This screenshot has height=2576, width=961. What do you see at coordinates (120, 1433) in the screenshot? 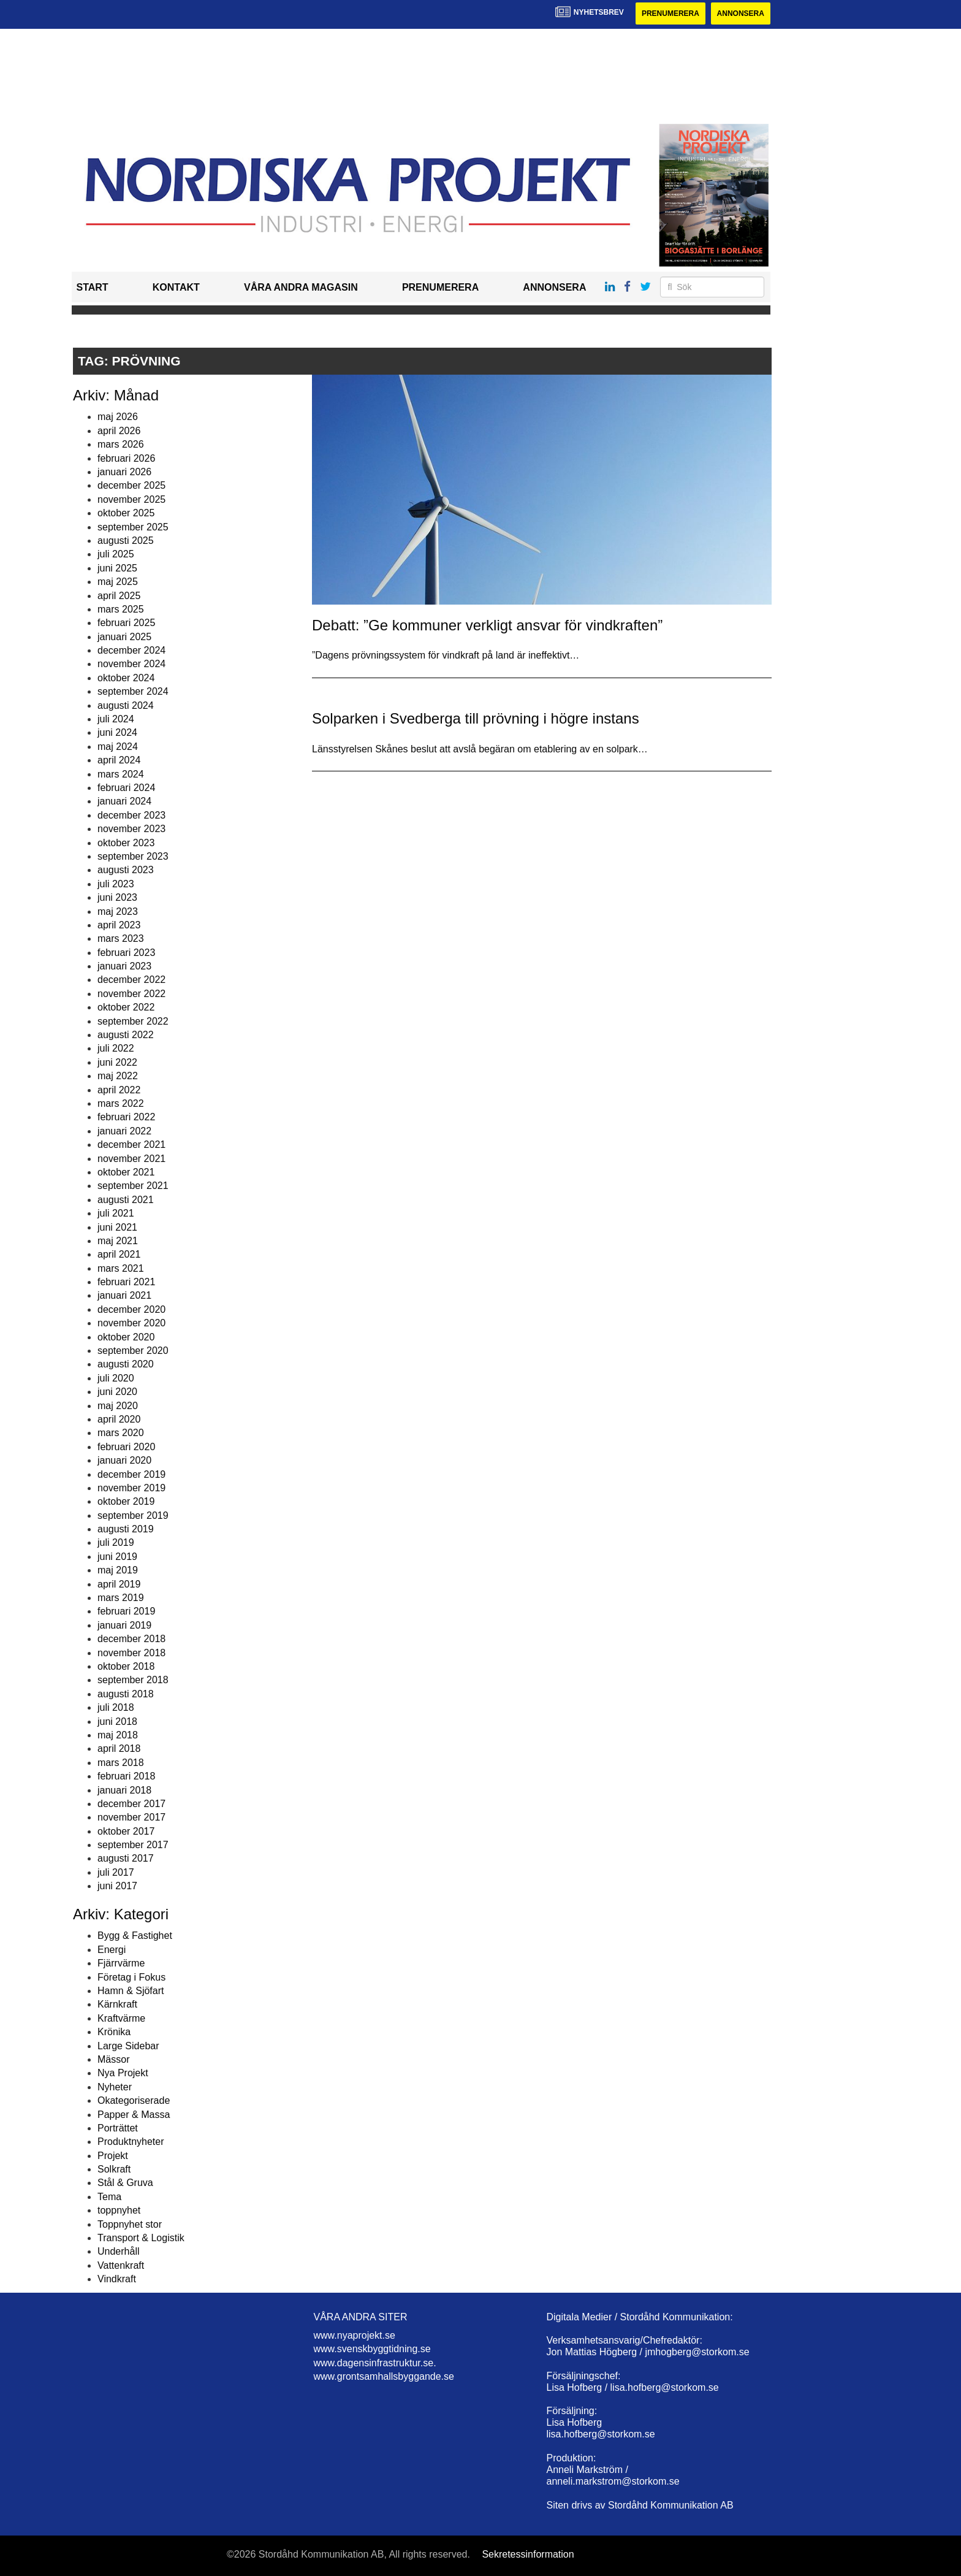
I see `mars 2020` at bounding box center [120, 1433].